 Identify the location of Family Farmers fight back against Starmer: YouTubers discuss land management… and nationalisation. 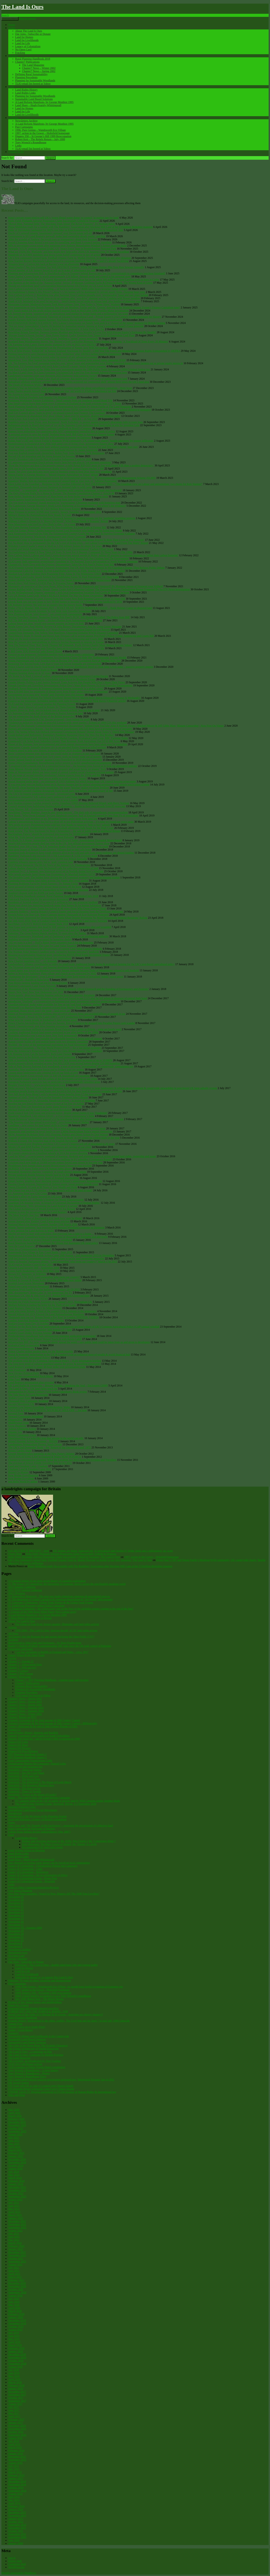
(65, 319).